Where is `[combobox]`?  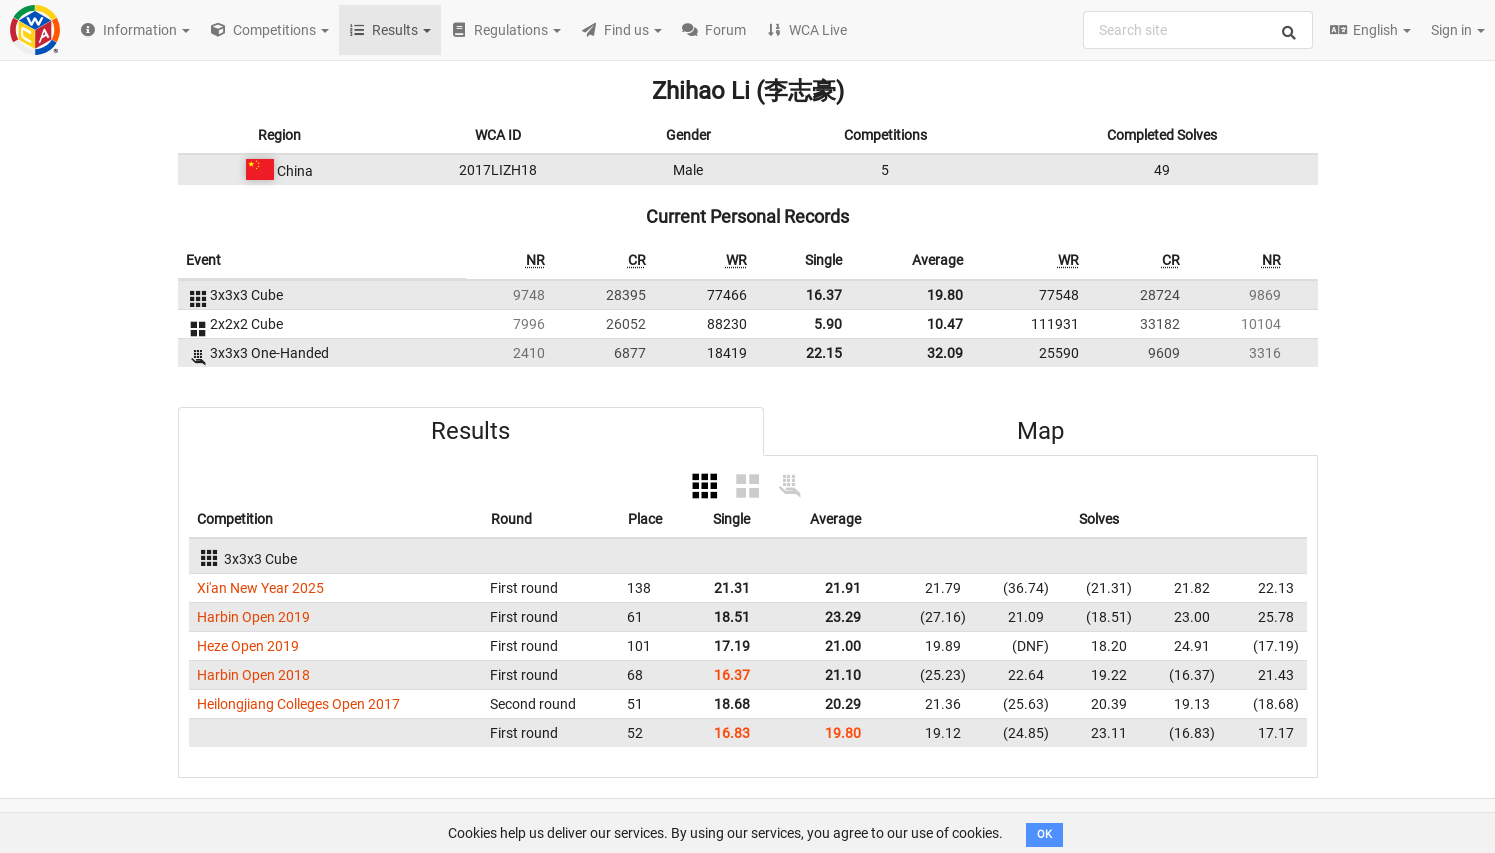 [combobox] is located at coordinates (1198, 30).